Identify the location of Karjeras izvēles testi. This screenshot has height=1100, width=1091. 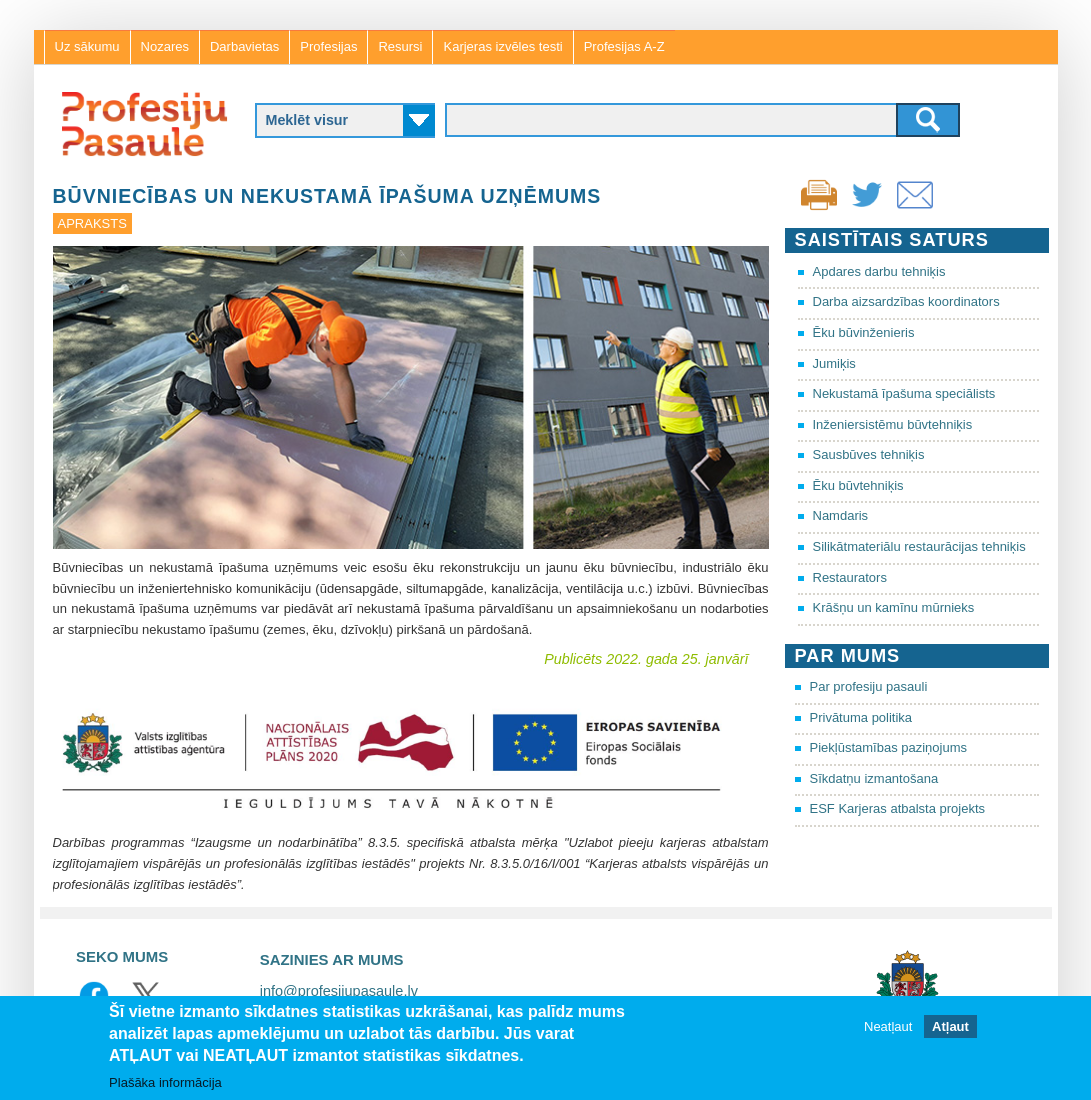
(502, 46).